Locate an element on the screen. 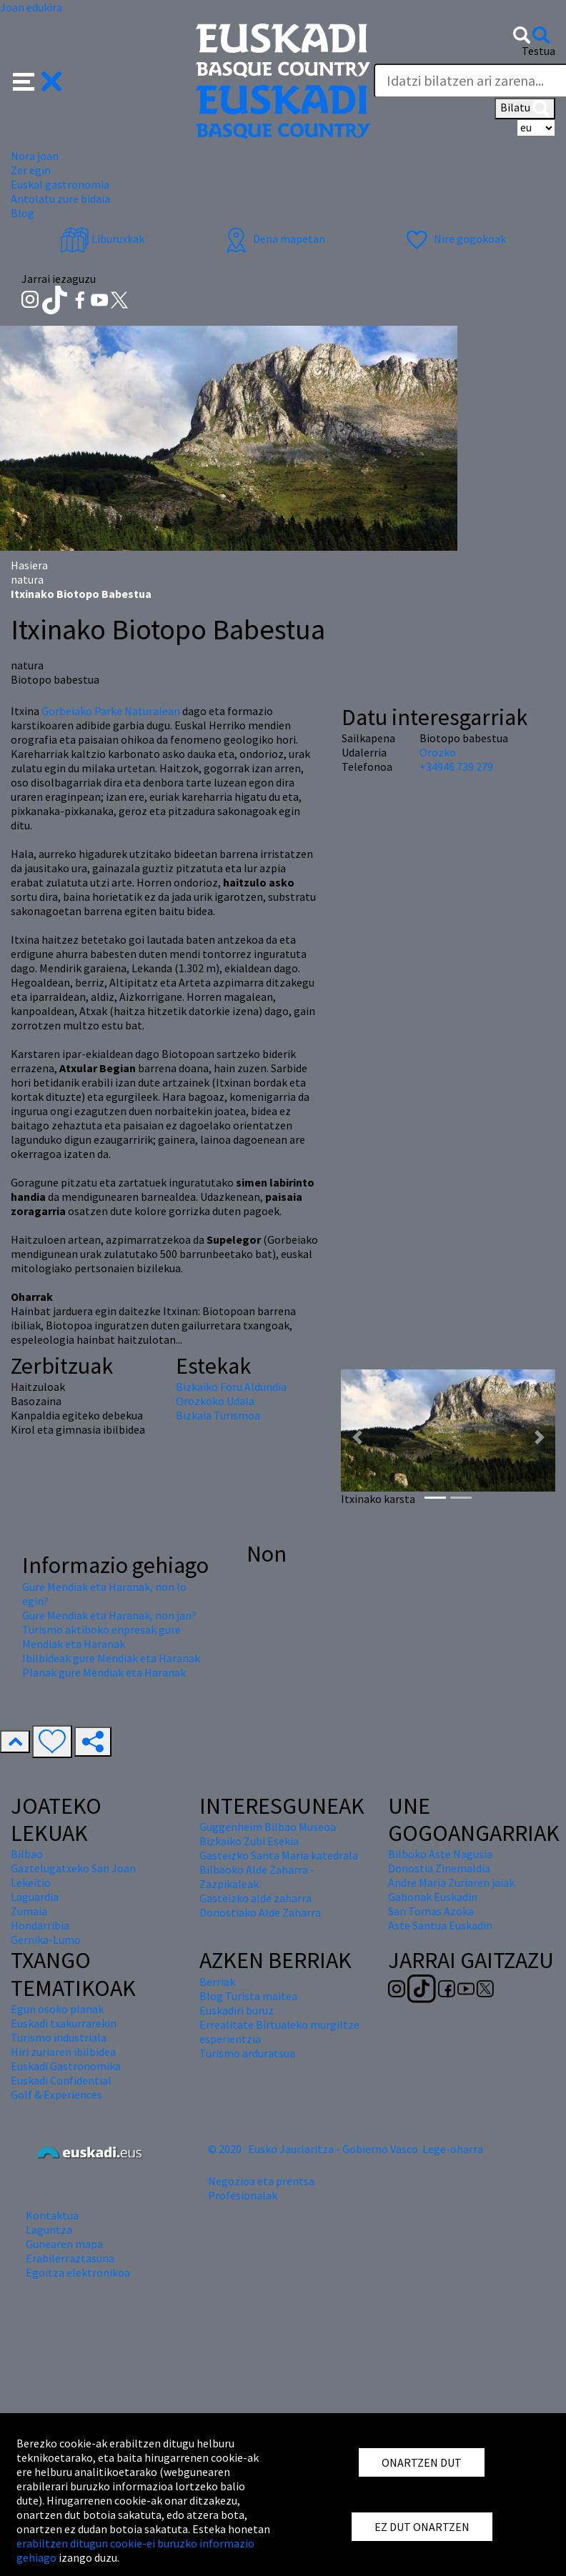  [button] is located at coordinates (37, 80).